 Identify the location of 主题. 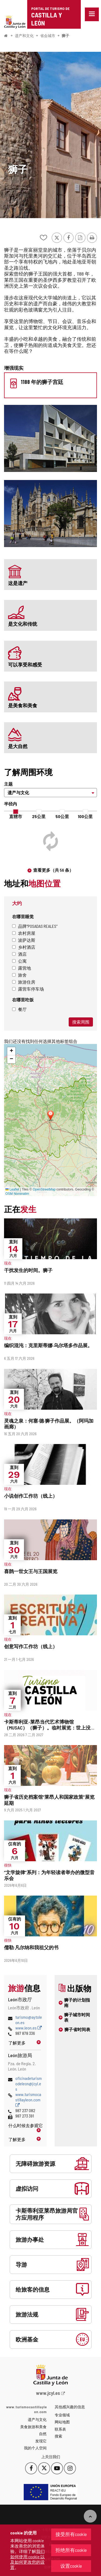
(8, 783).